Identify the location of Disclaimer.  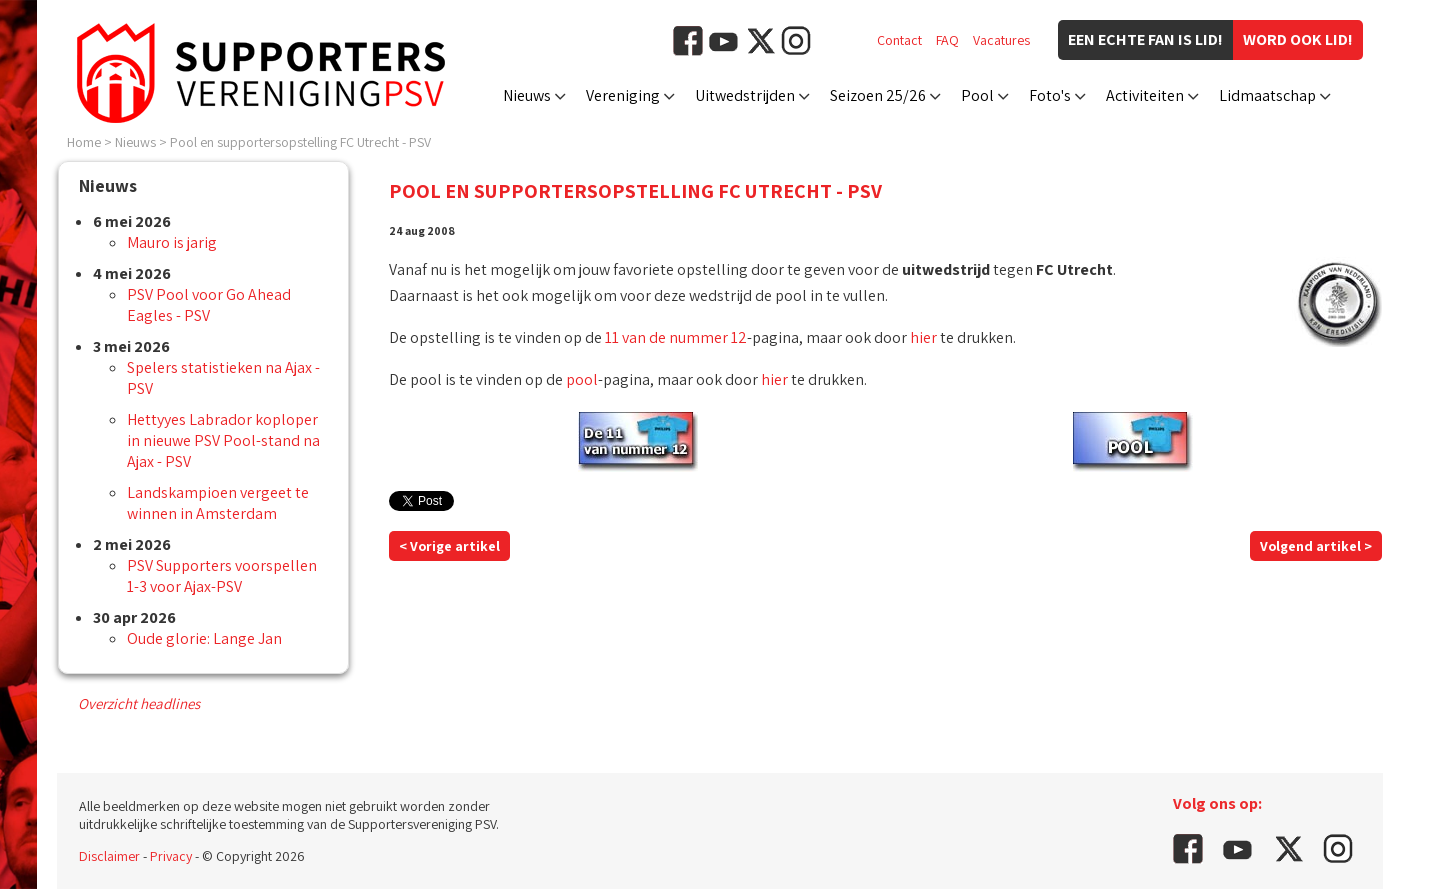
(109, 856).